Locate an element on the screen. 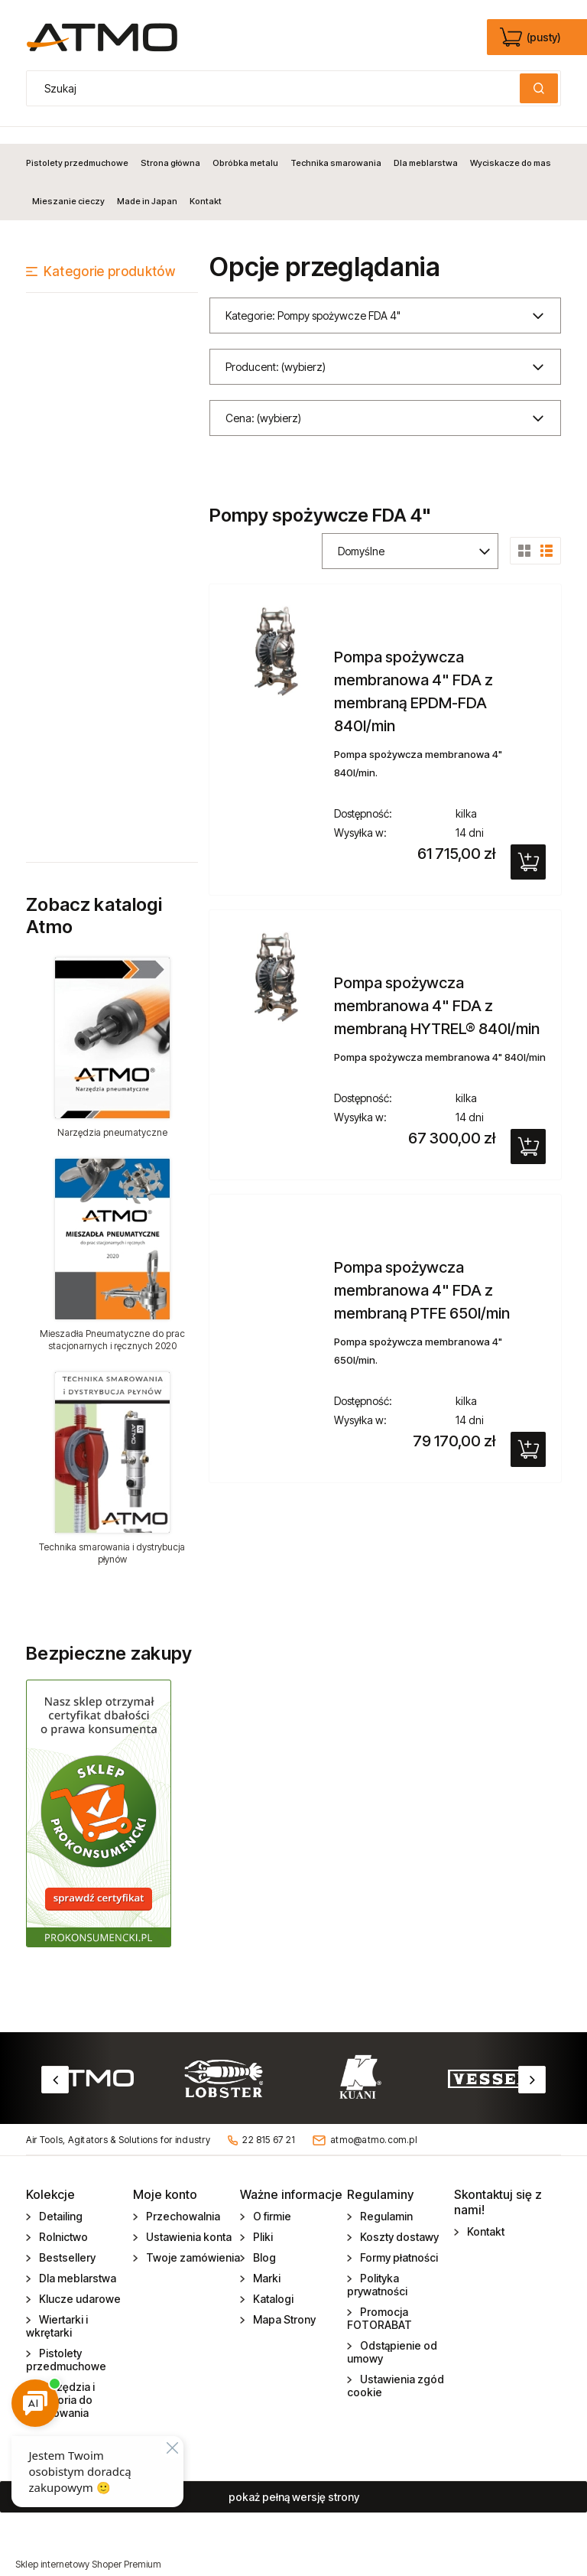 This screenshot has width=587, height=2576. Producent: (wybierz) [button] is located at coordinates (275, 349).